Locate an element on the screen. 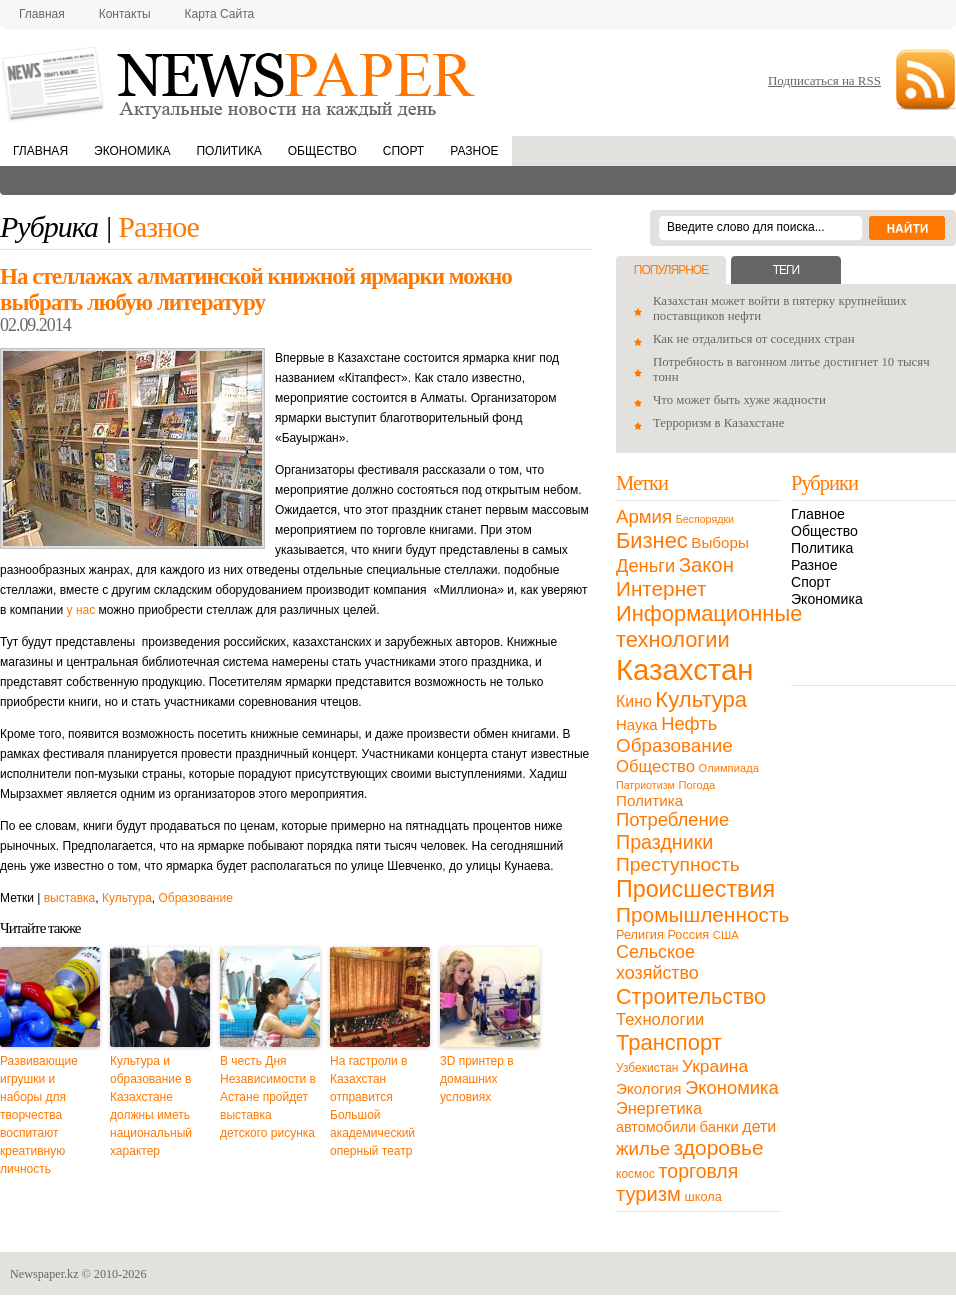 This screenshot has height=1315, width=956. Деньги [Деньги (47 элементов)] is located at coordinates (645, 565).